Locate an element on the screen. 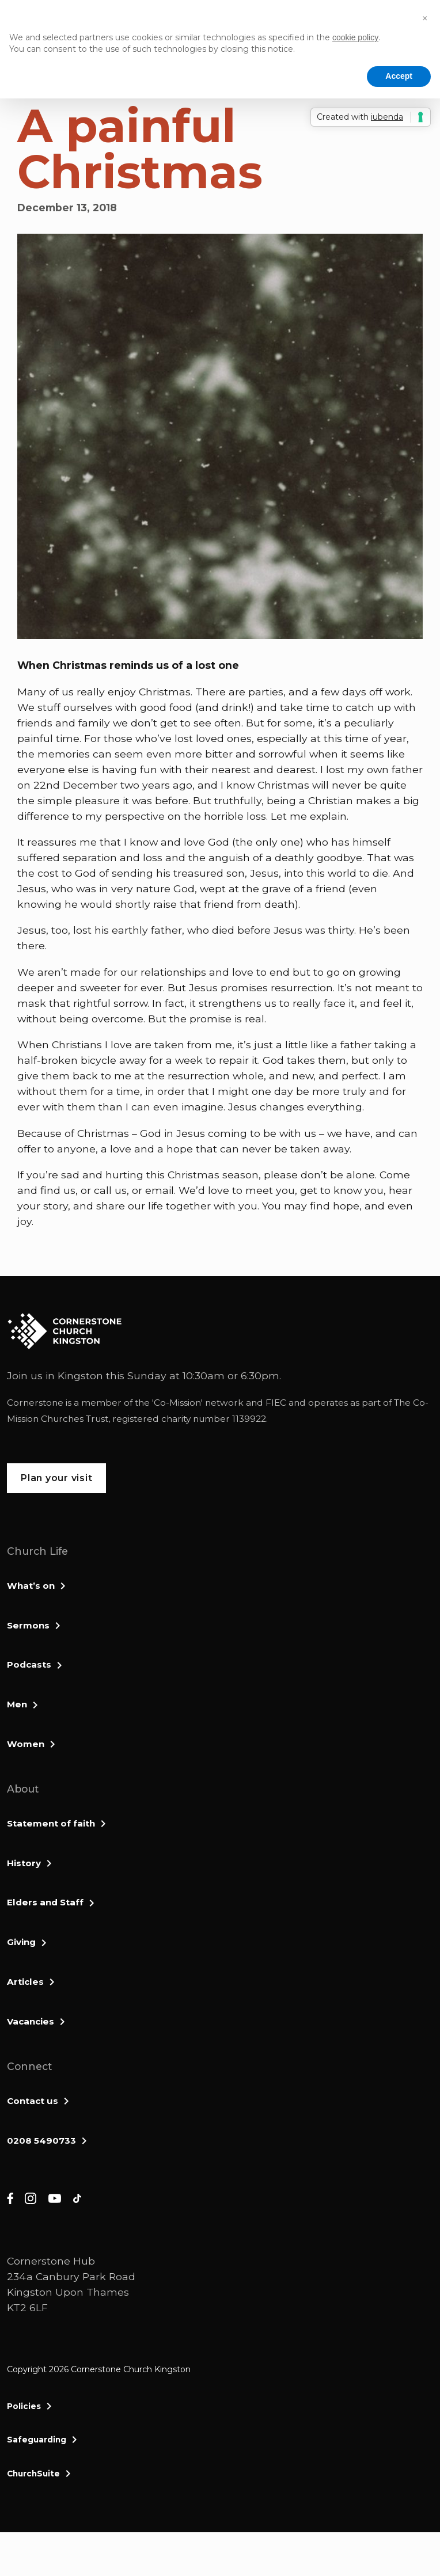 Image resolution: width=440 pixels, height=2576 pixels. Vacancies is located at coordinates (30, 2021).